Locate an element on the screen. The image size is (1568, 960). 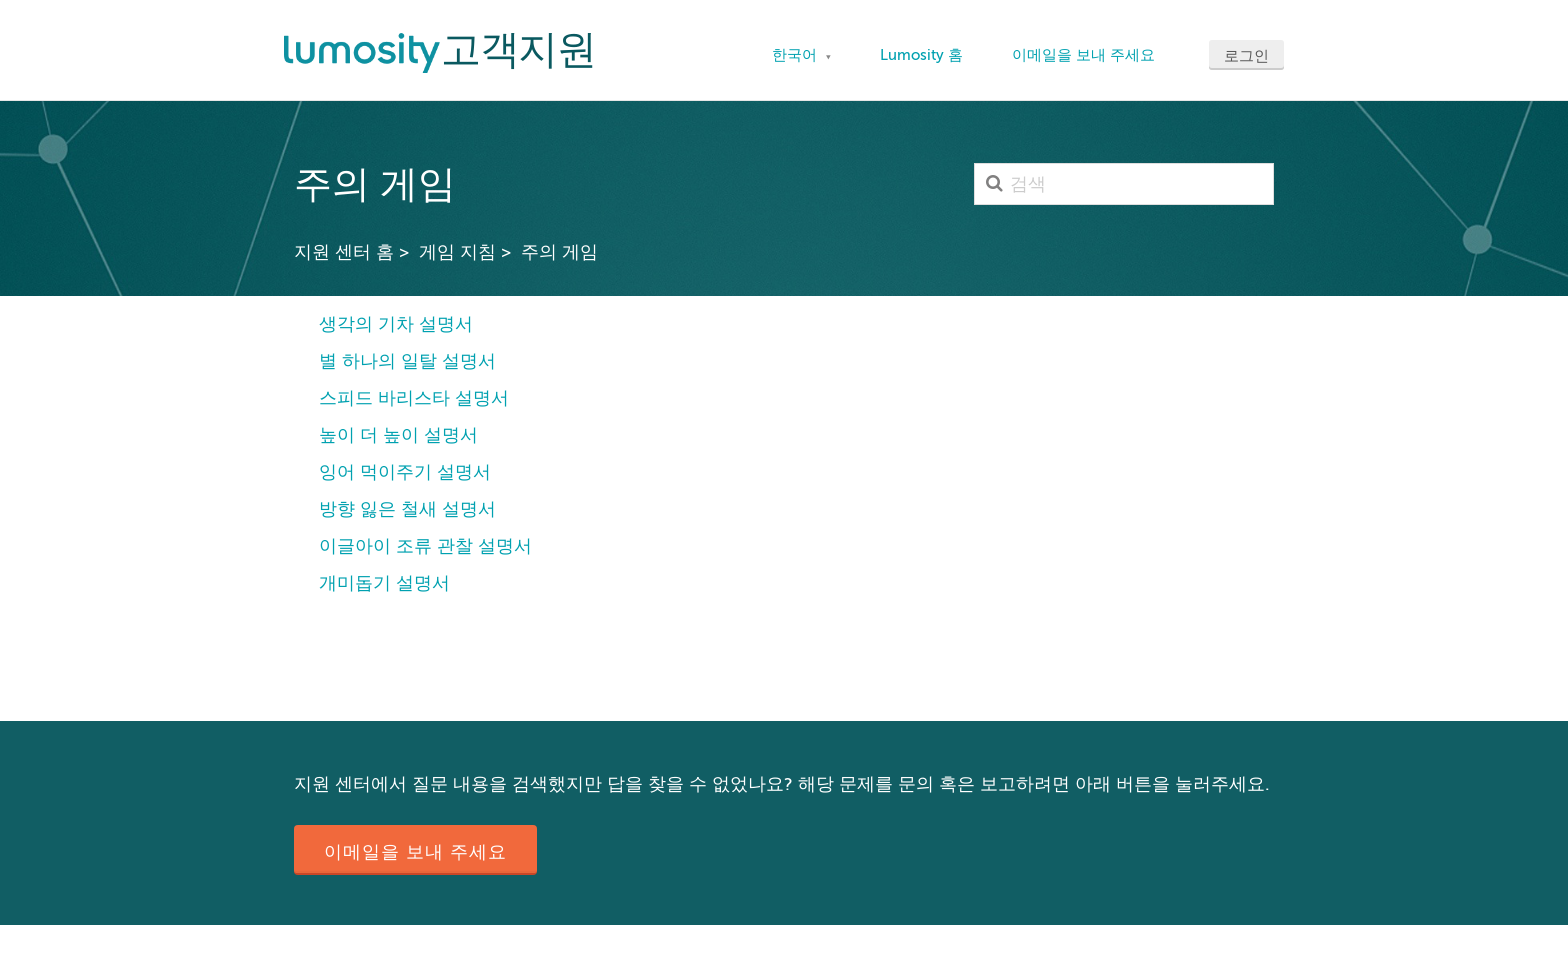
방향 잃은 철새 설명서 is located at coordinates (407, 509).